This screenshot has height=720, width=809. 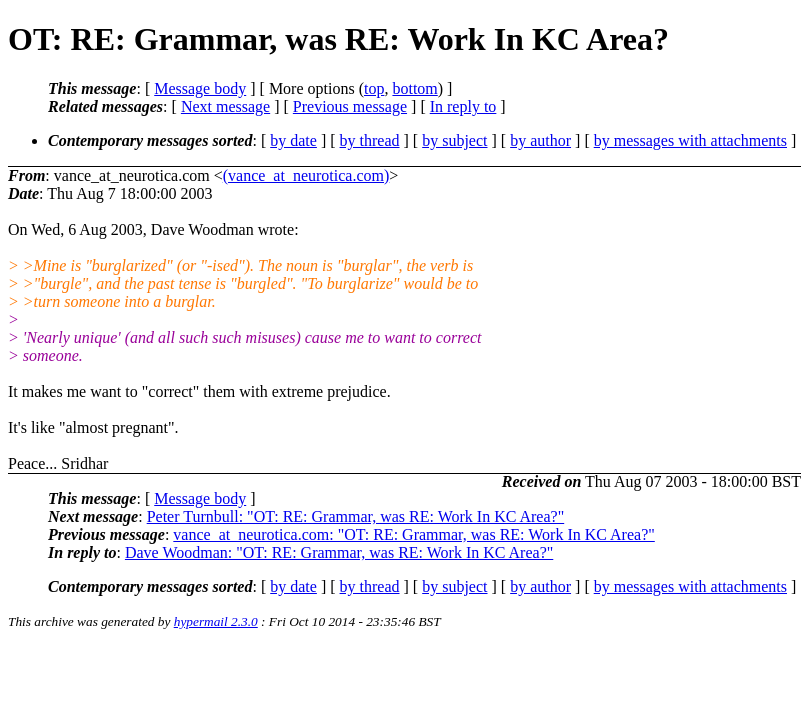 What do you see at coordinates (540, 140) in the screenshot?
I see `by author` at bounding box center [540, 140].